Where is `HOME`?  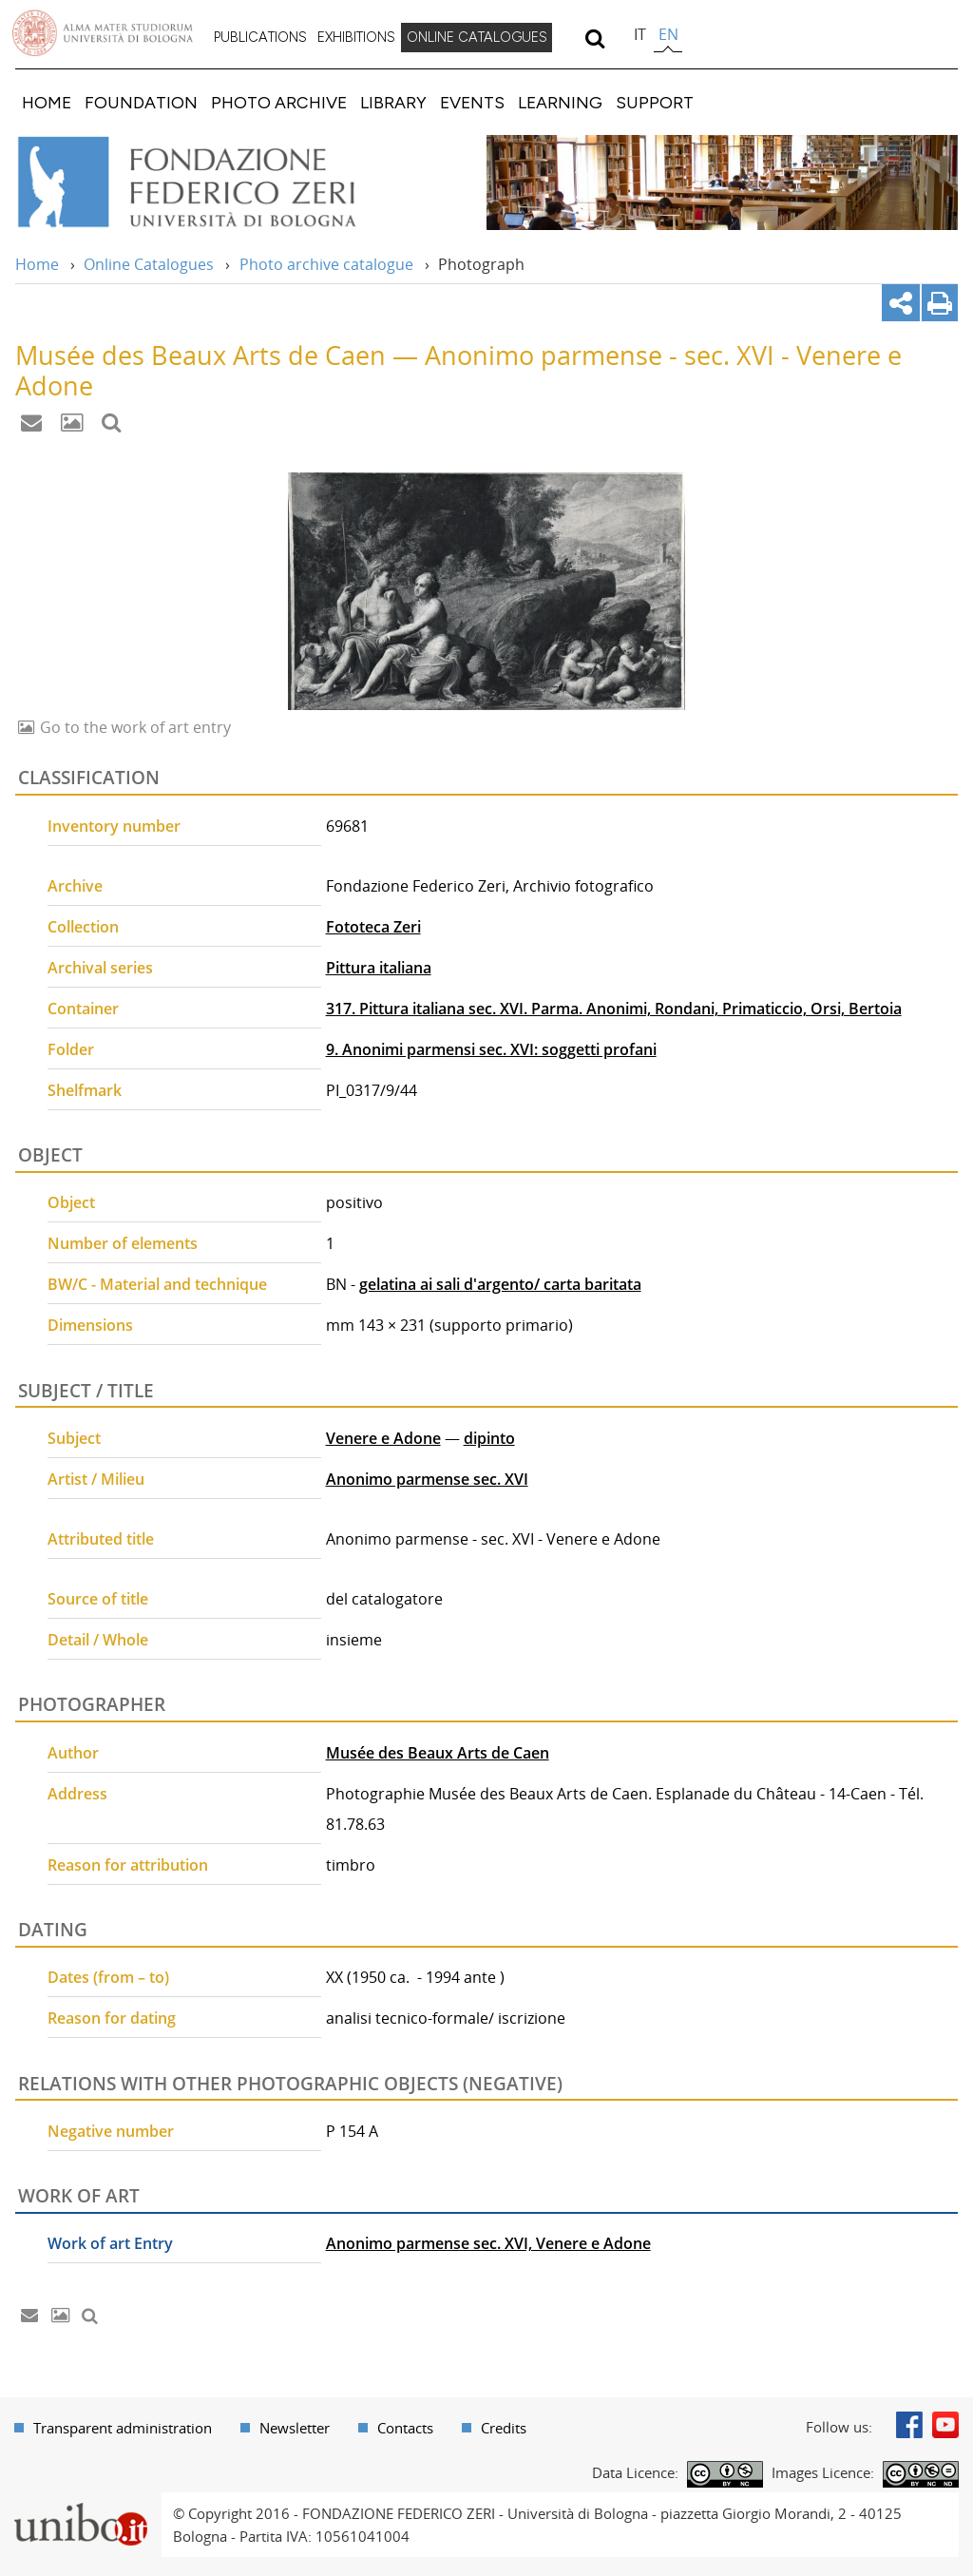
HOME is located at coordinates (46, 102).